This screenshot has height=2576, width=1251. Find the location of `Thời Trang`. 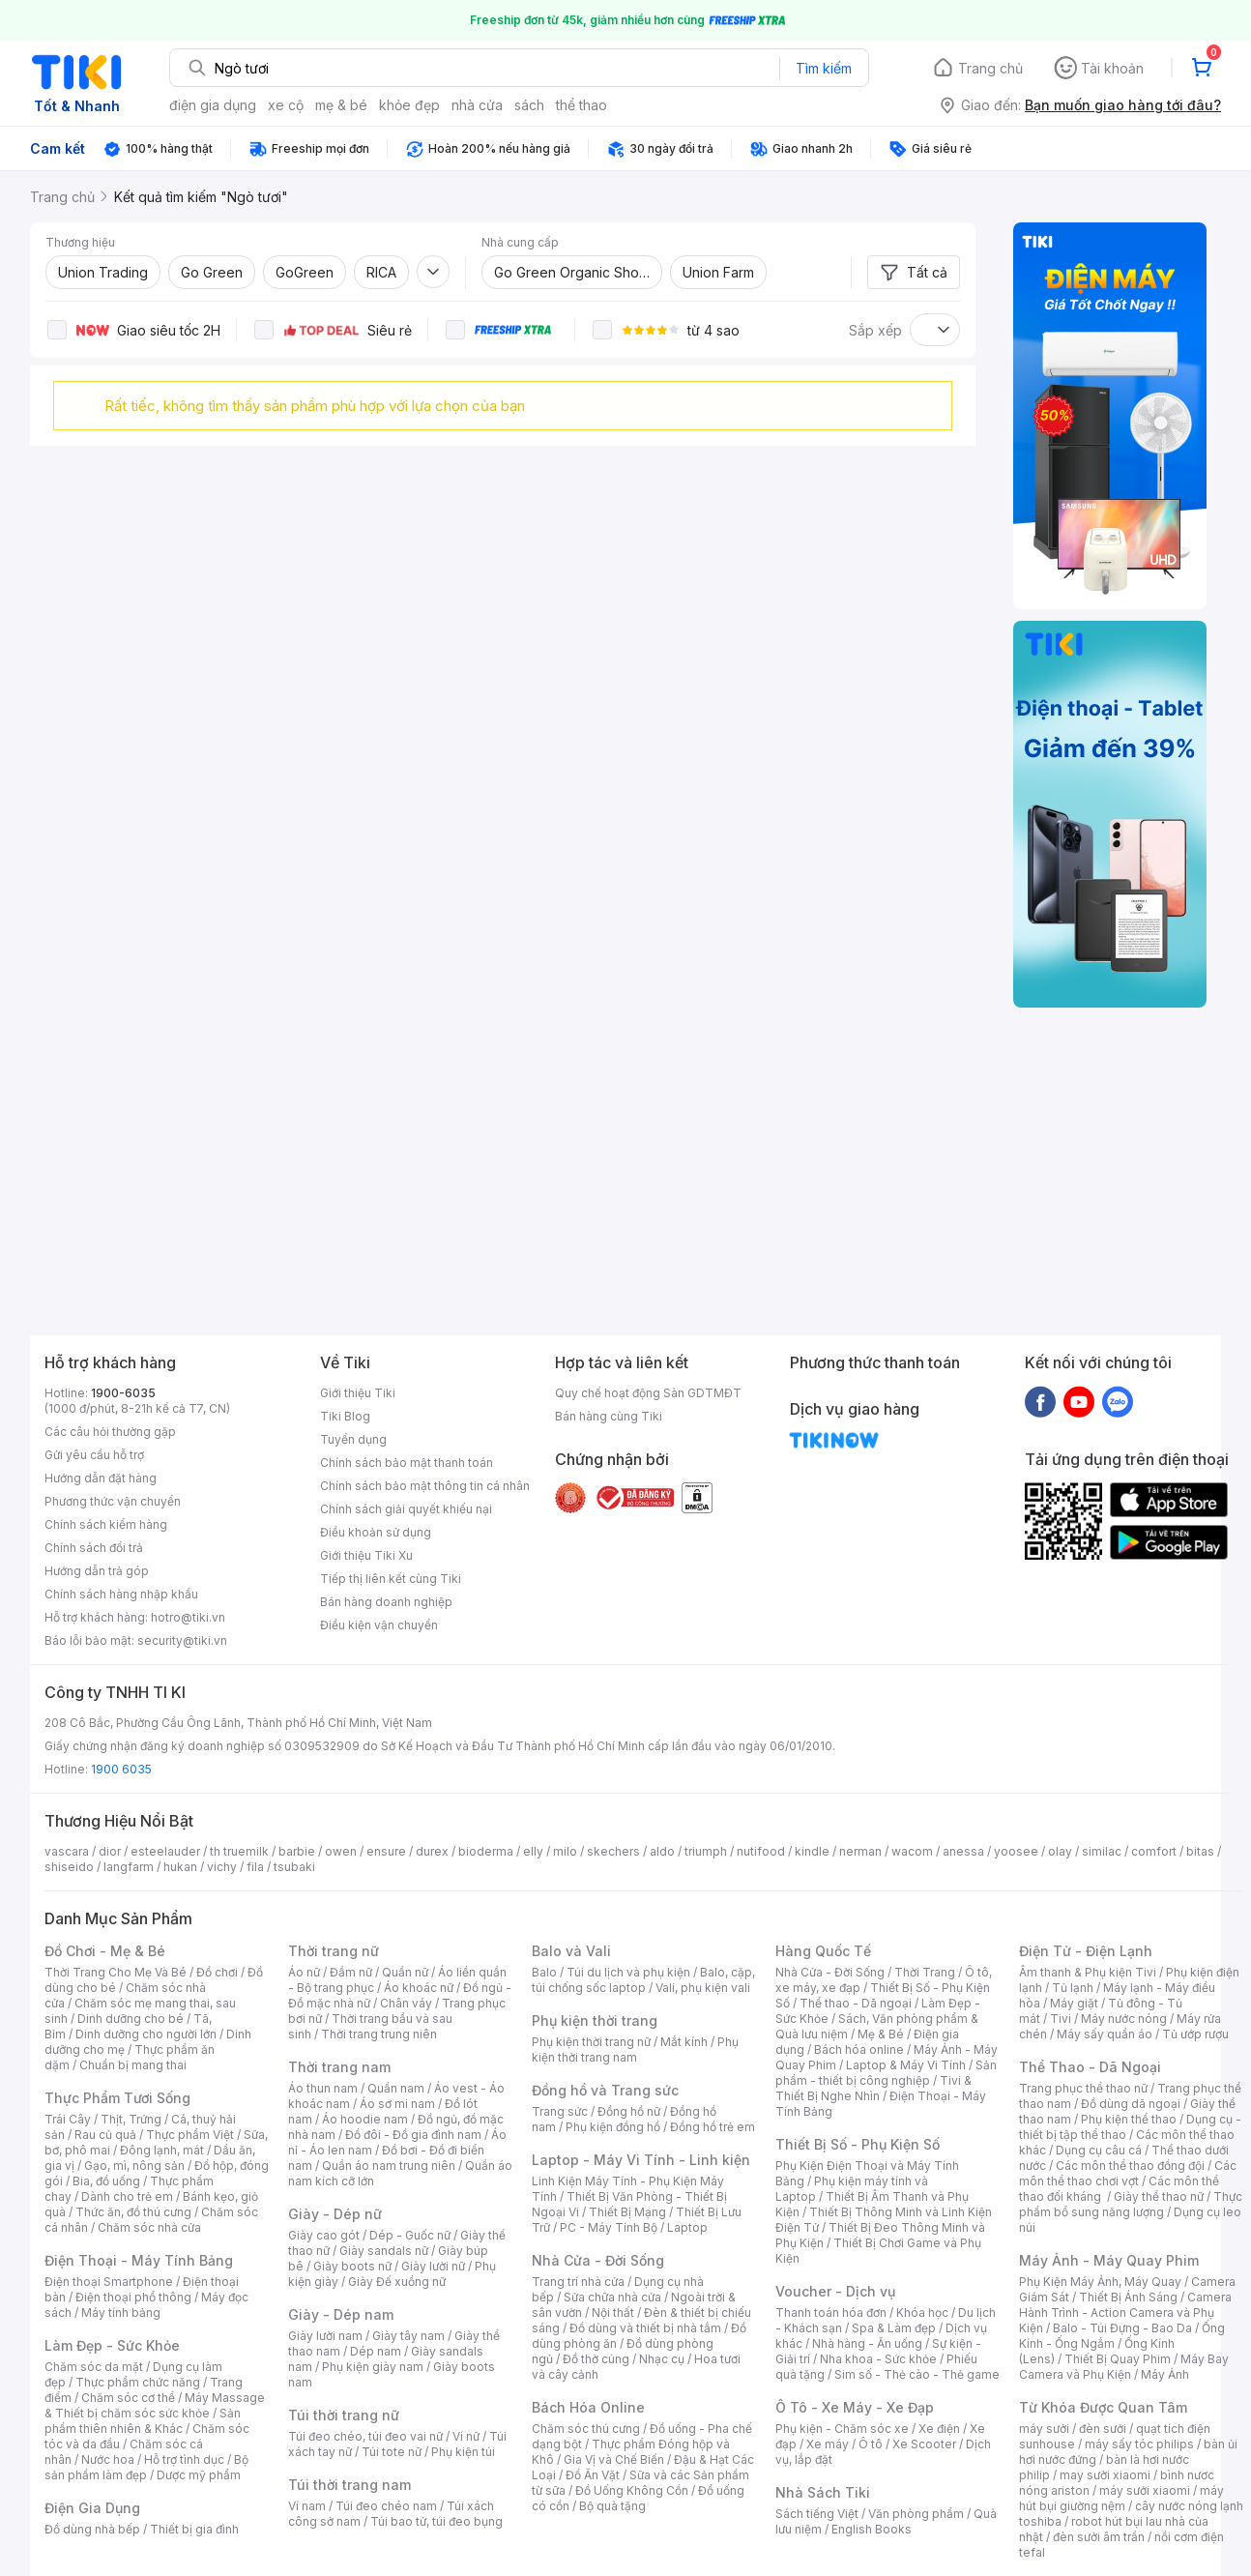

Thời Trang is located at coordinates (924, 1972).